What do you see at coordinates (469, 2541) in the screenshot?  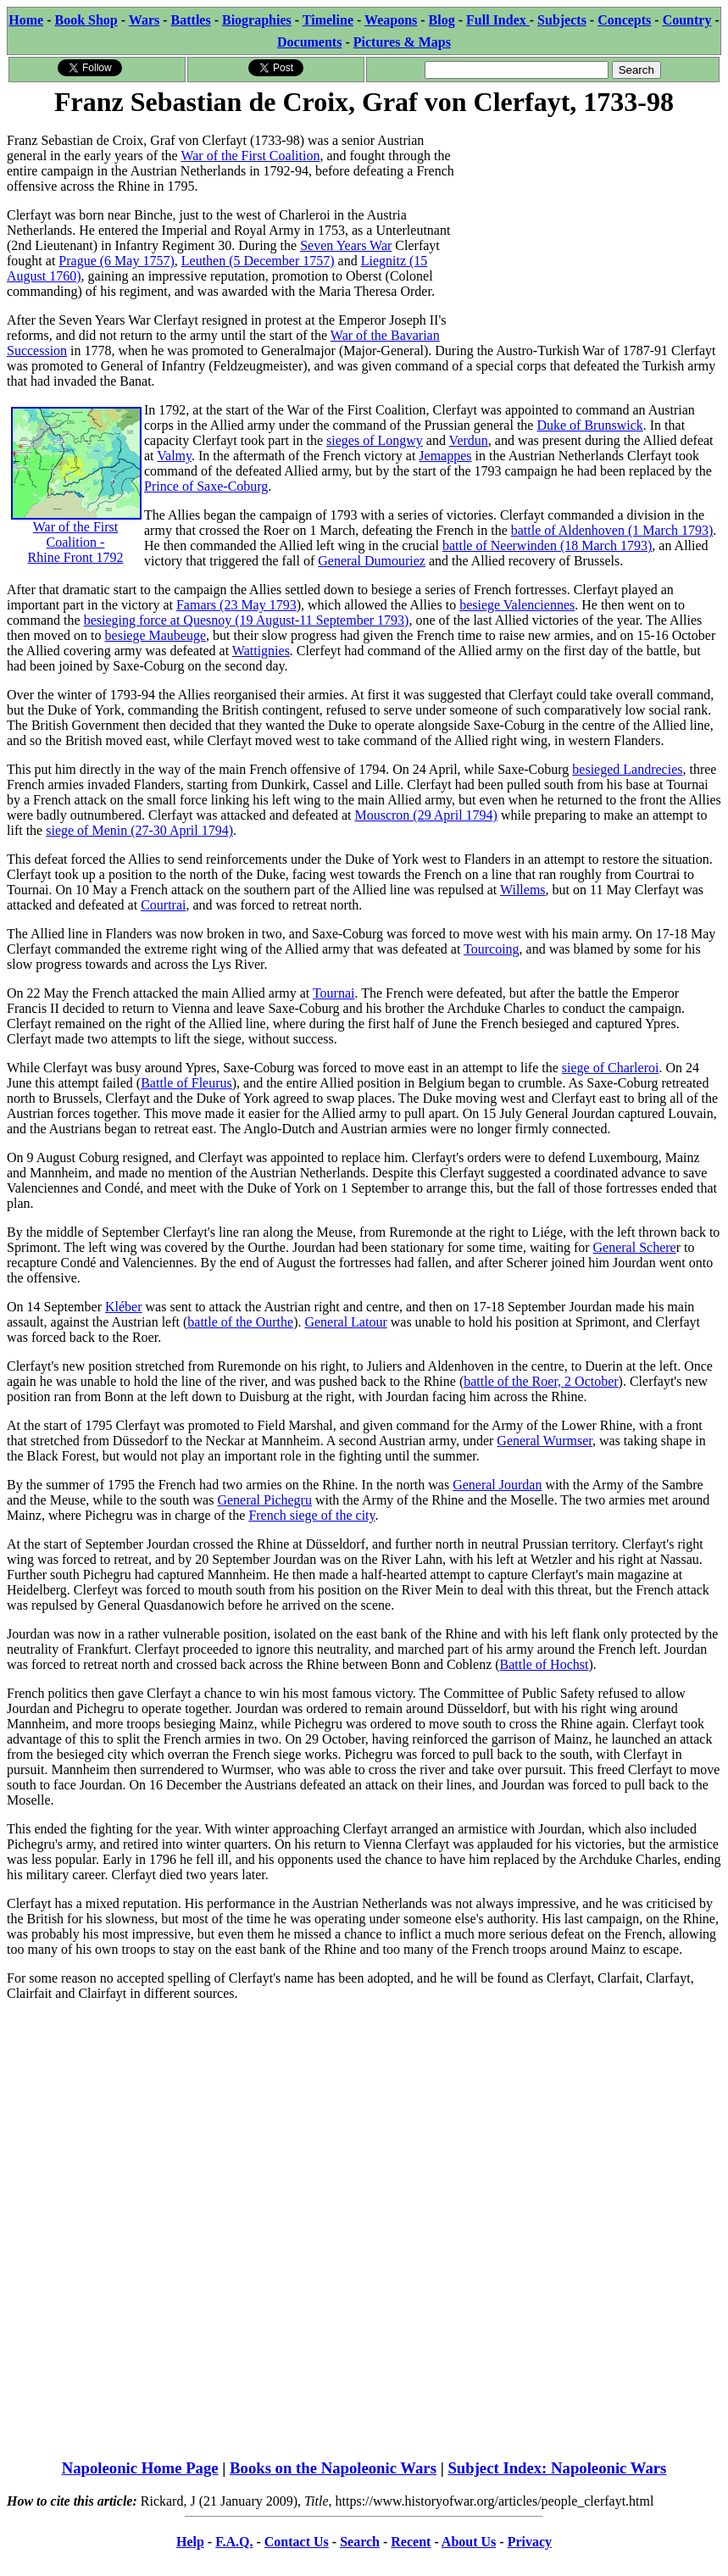 I see `About Us` at bounding box center [469, 2541].